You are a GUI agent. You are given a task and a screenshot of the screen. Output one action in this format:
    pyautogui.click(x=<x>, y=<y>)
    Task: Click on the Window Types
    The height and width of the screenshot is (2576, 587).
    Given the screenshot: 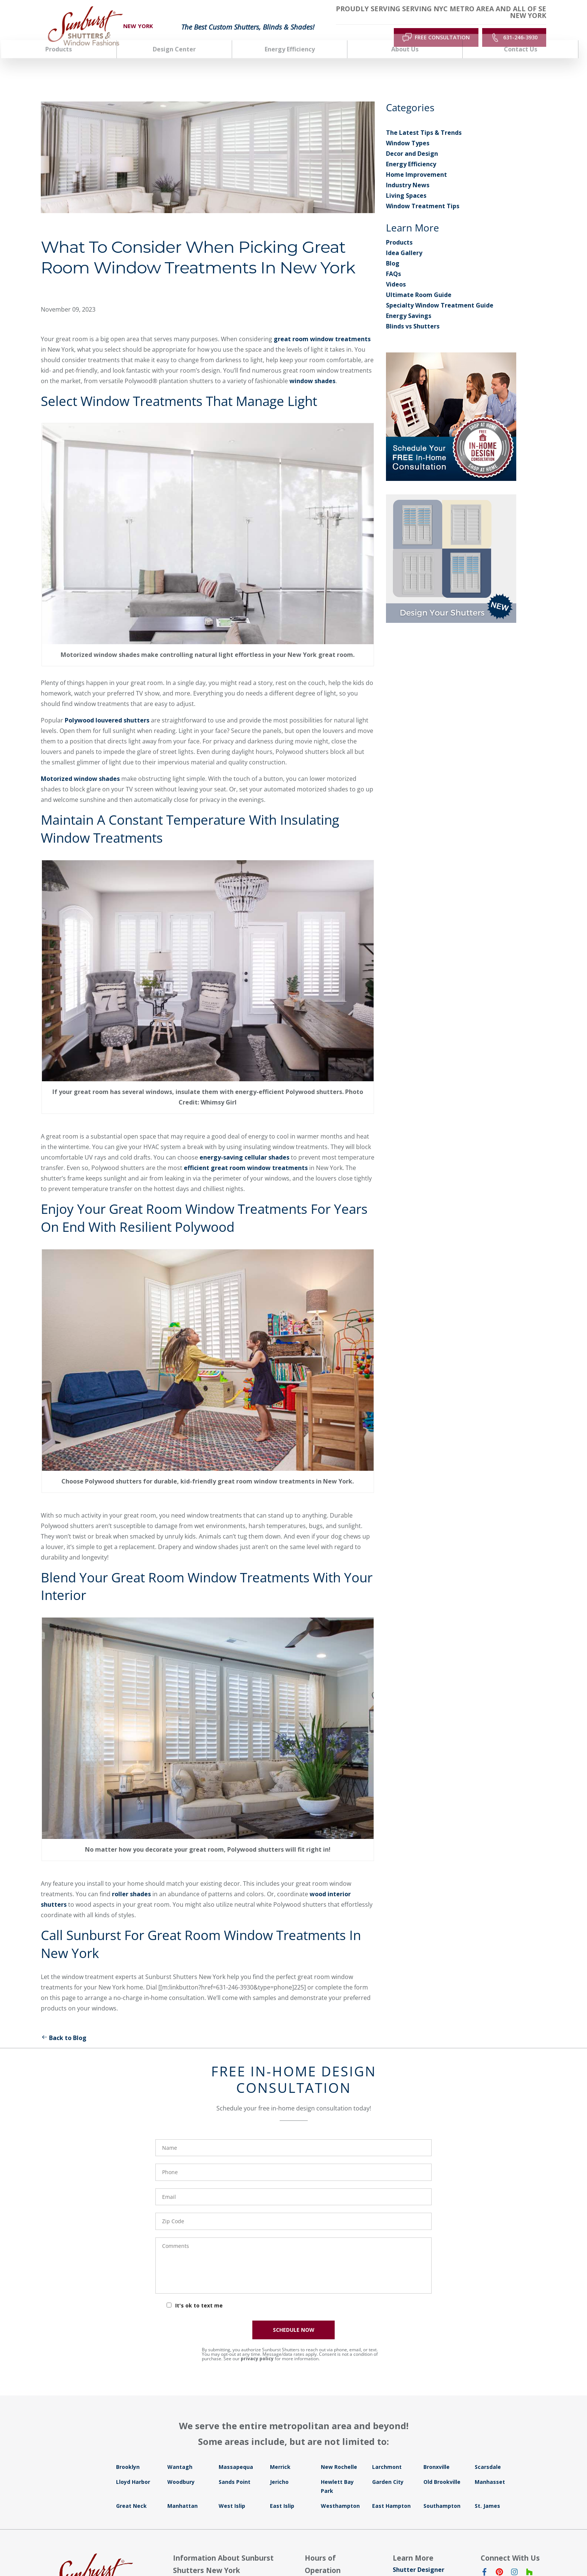 What is the action you would take?
    pyautogui.click(x=407, y=131)
    